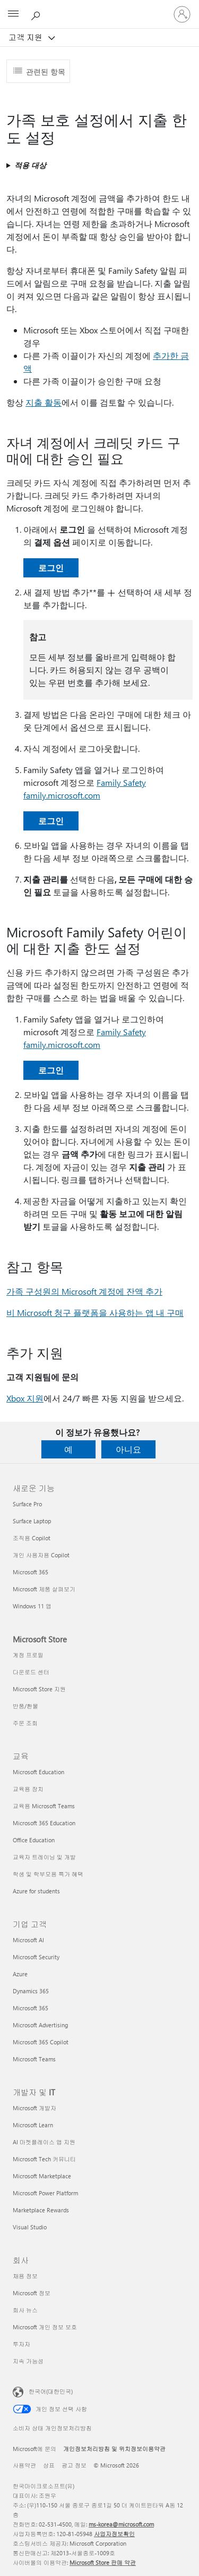 Image resolution: width=199 pixels, height=2576 pixels. I want to click on AI 마켓플레이스 앱 지원 [AI 마켓플레이스 앱 지원 개발자 및 IT], so click(44, 2142).